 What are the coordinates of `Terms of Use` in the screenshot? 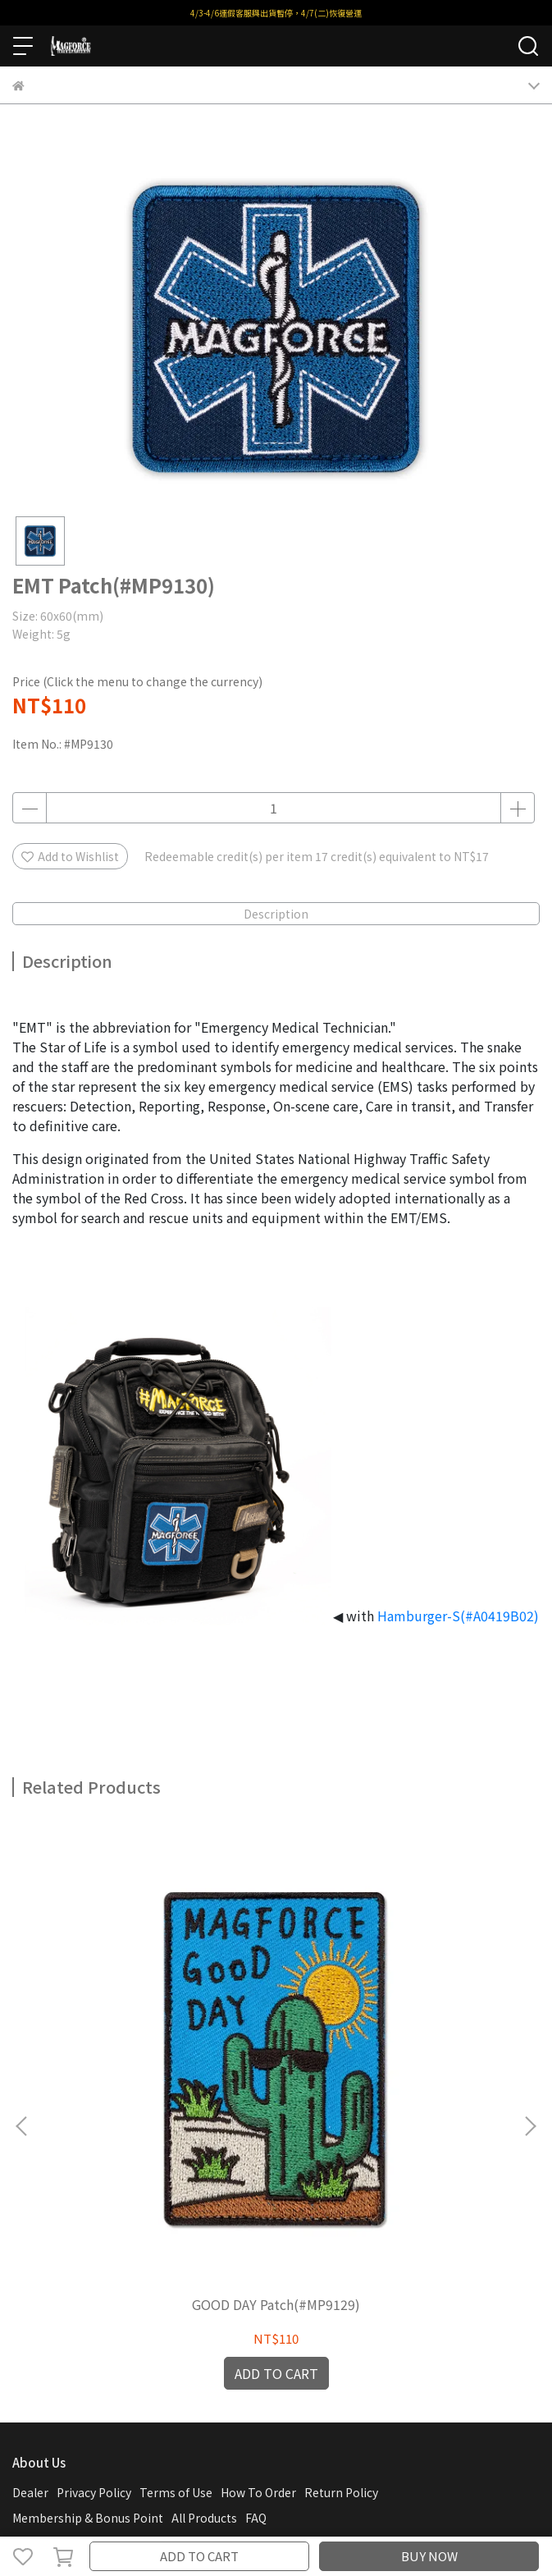 It's located at (175, 2252).